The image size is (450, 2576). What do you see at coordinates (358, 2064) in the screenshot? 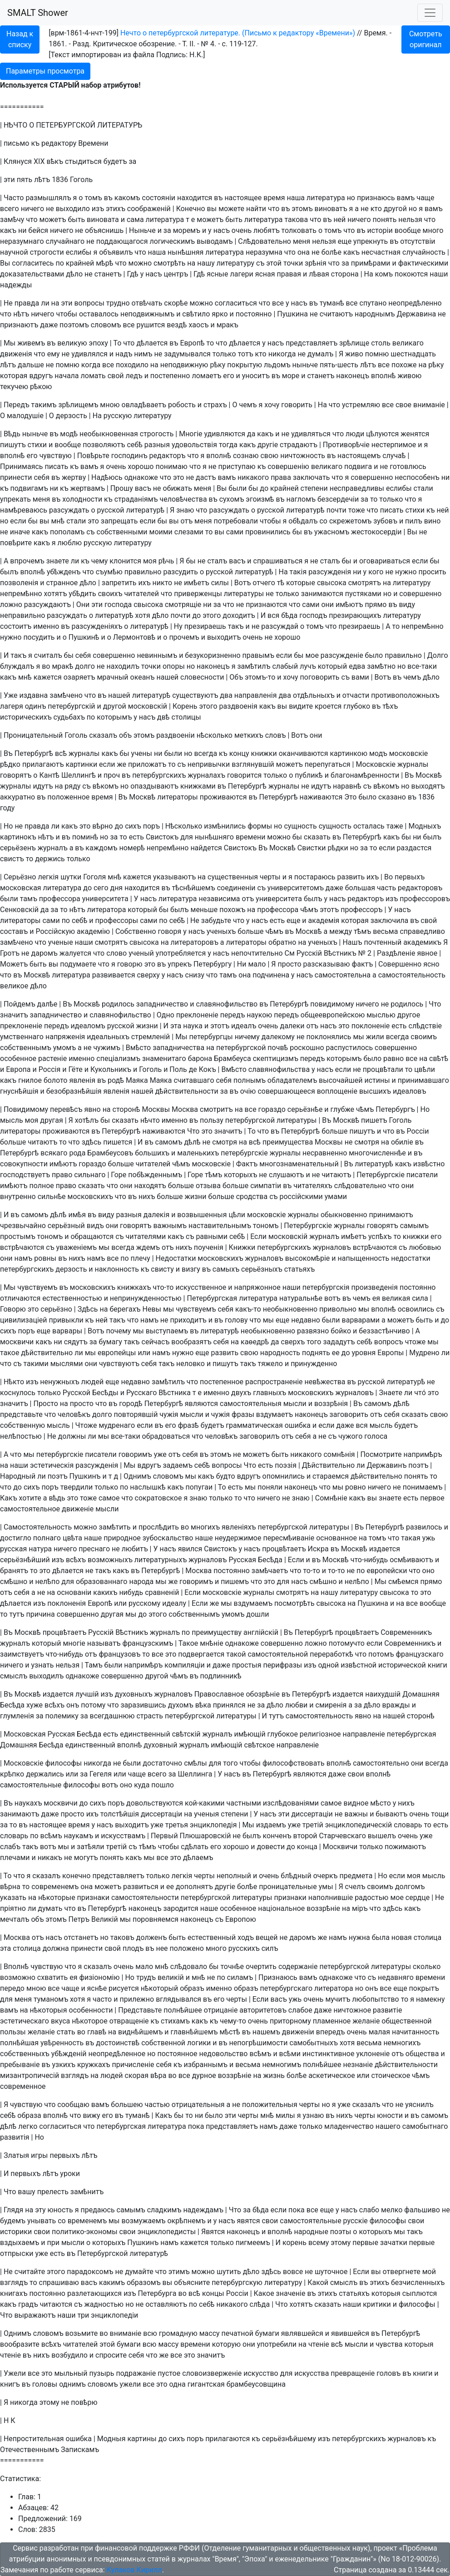
I see `незнанiе` at bounding box center [358, 2064].